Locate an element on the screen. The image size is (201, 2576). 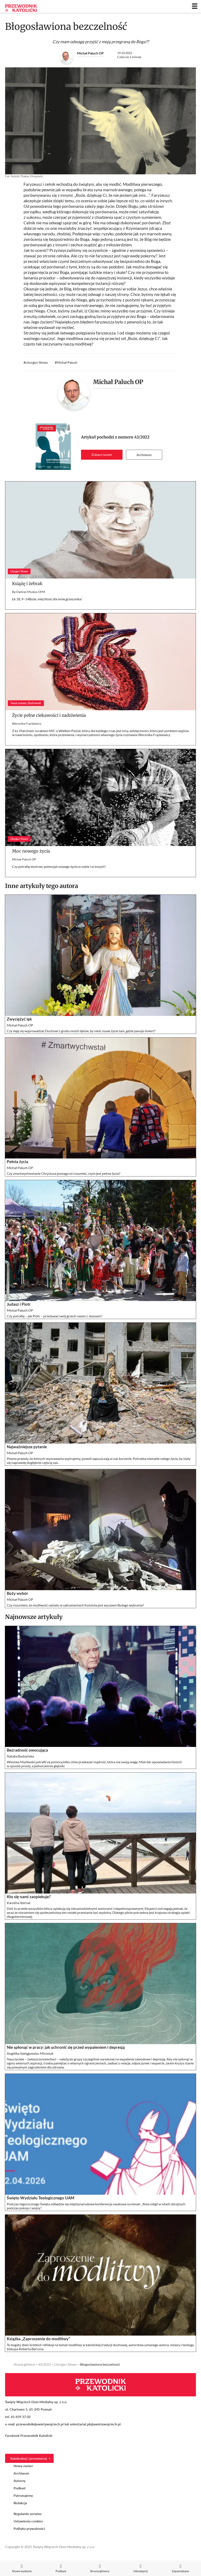
Subskrybuj i prenumeruj is located at coordinates (28, 2458).